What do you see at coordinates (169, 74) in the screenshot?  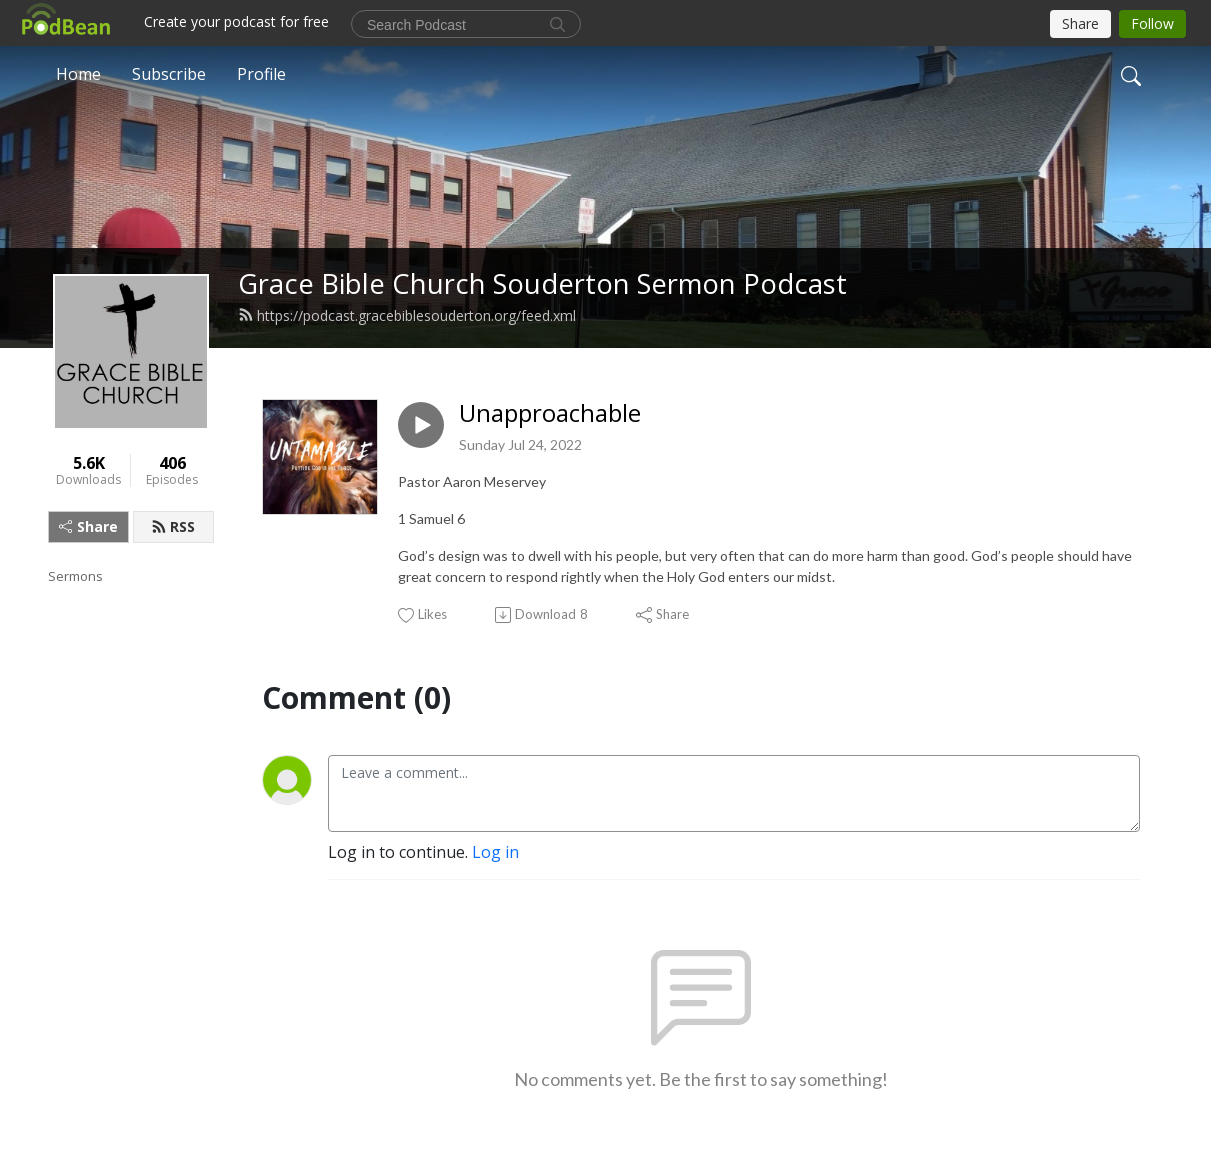 I see `Subscribe` at bounding box center [169, 74].